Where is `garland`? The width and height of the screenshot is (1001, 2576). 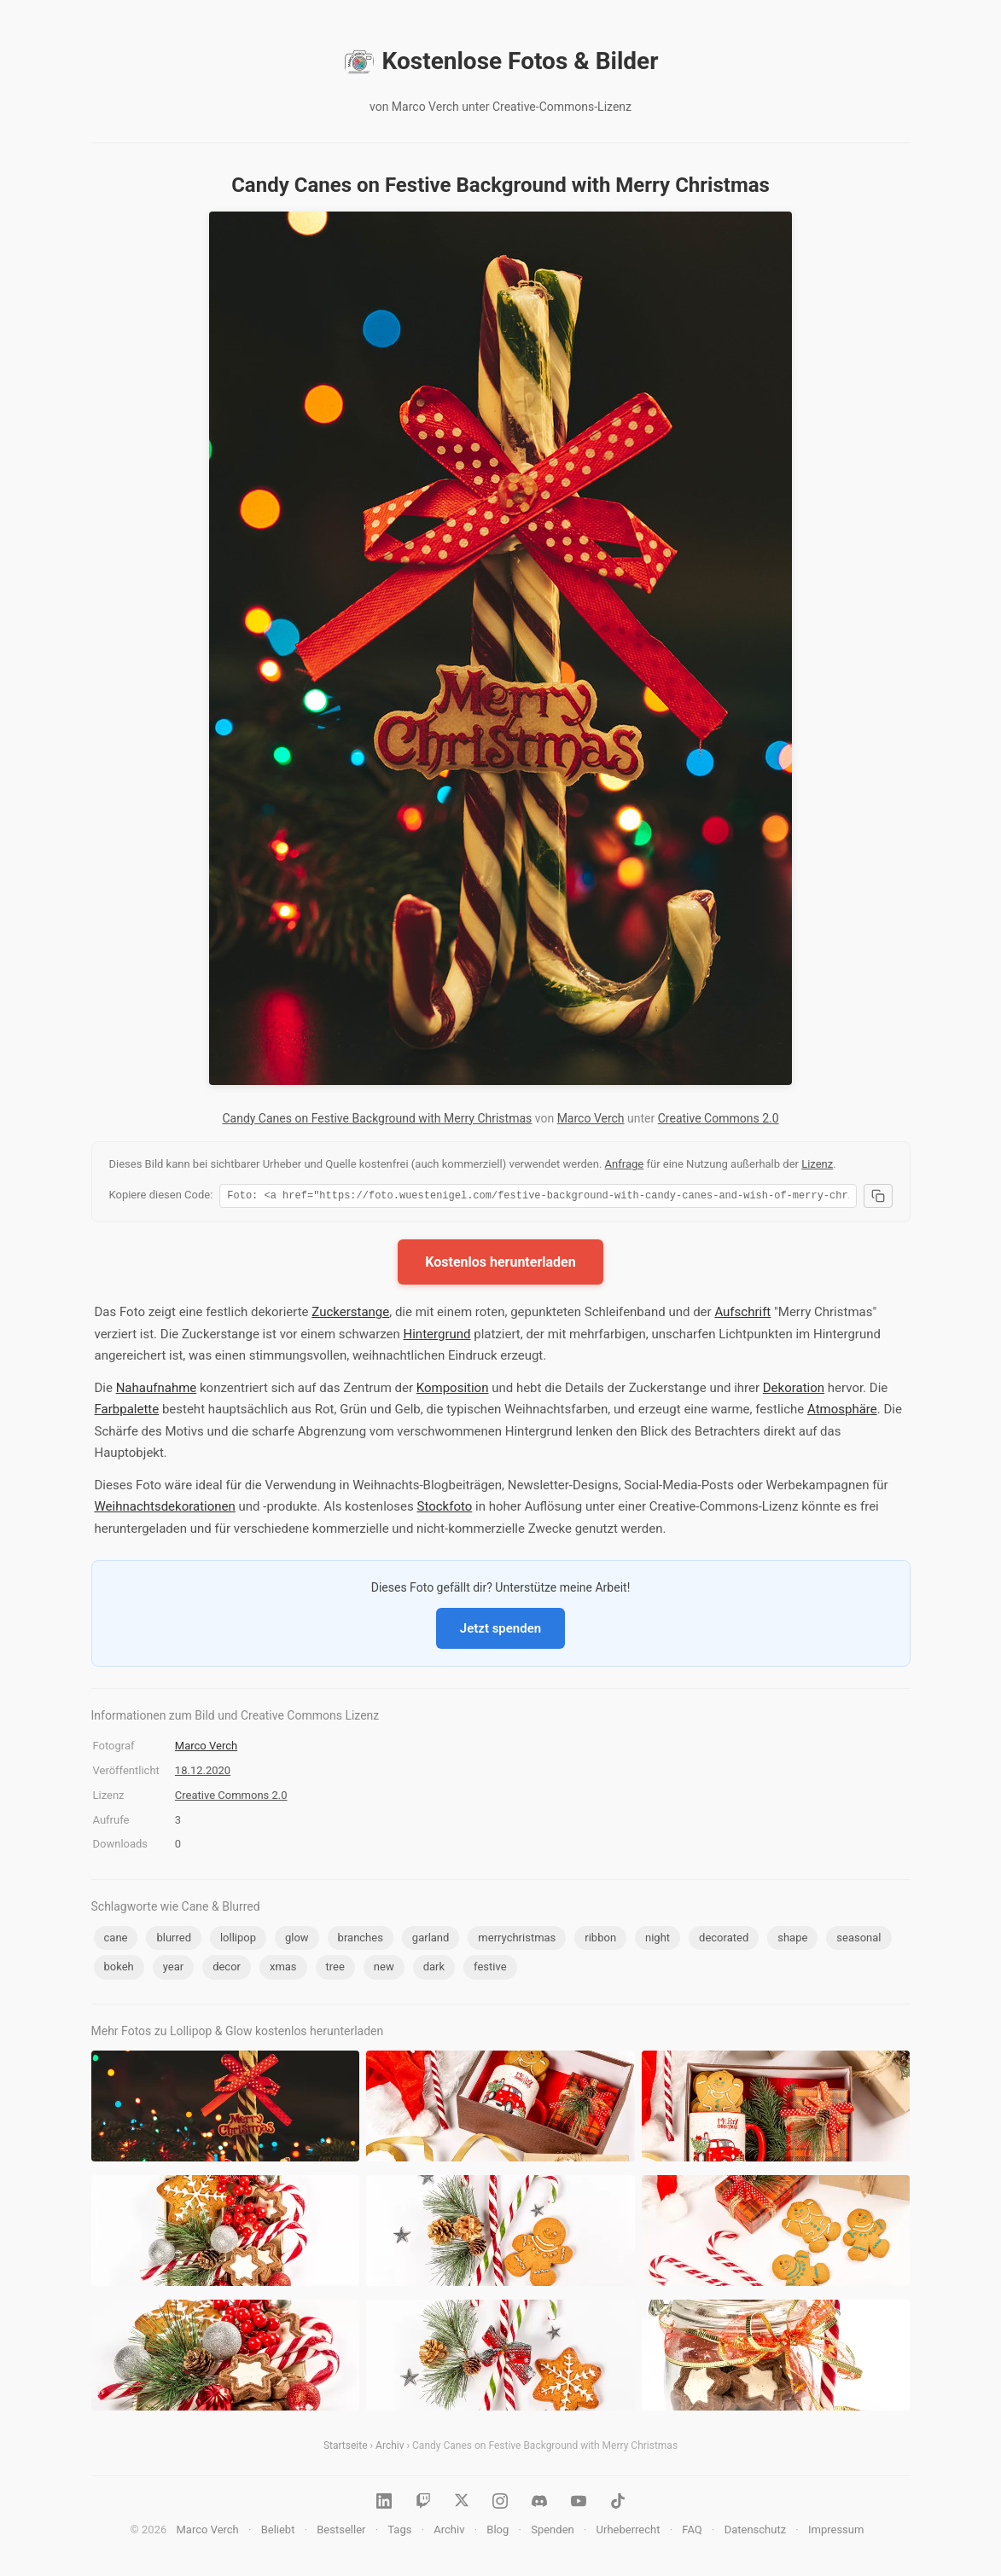
garland is located at coordinates (431, 1940).